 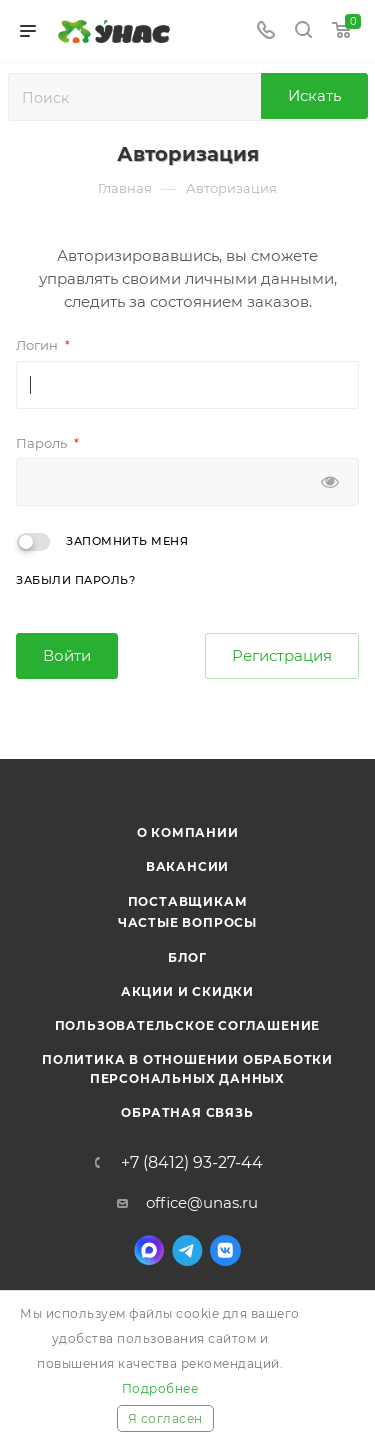 What do you see at coordinates (314, 95) in the screenshot?
I see `Искать` at bounding box center [314, 95].